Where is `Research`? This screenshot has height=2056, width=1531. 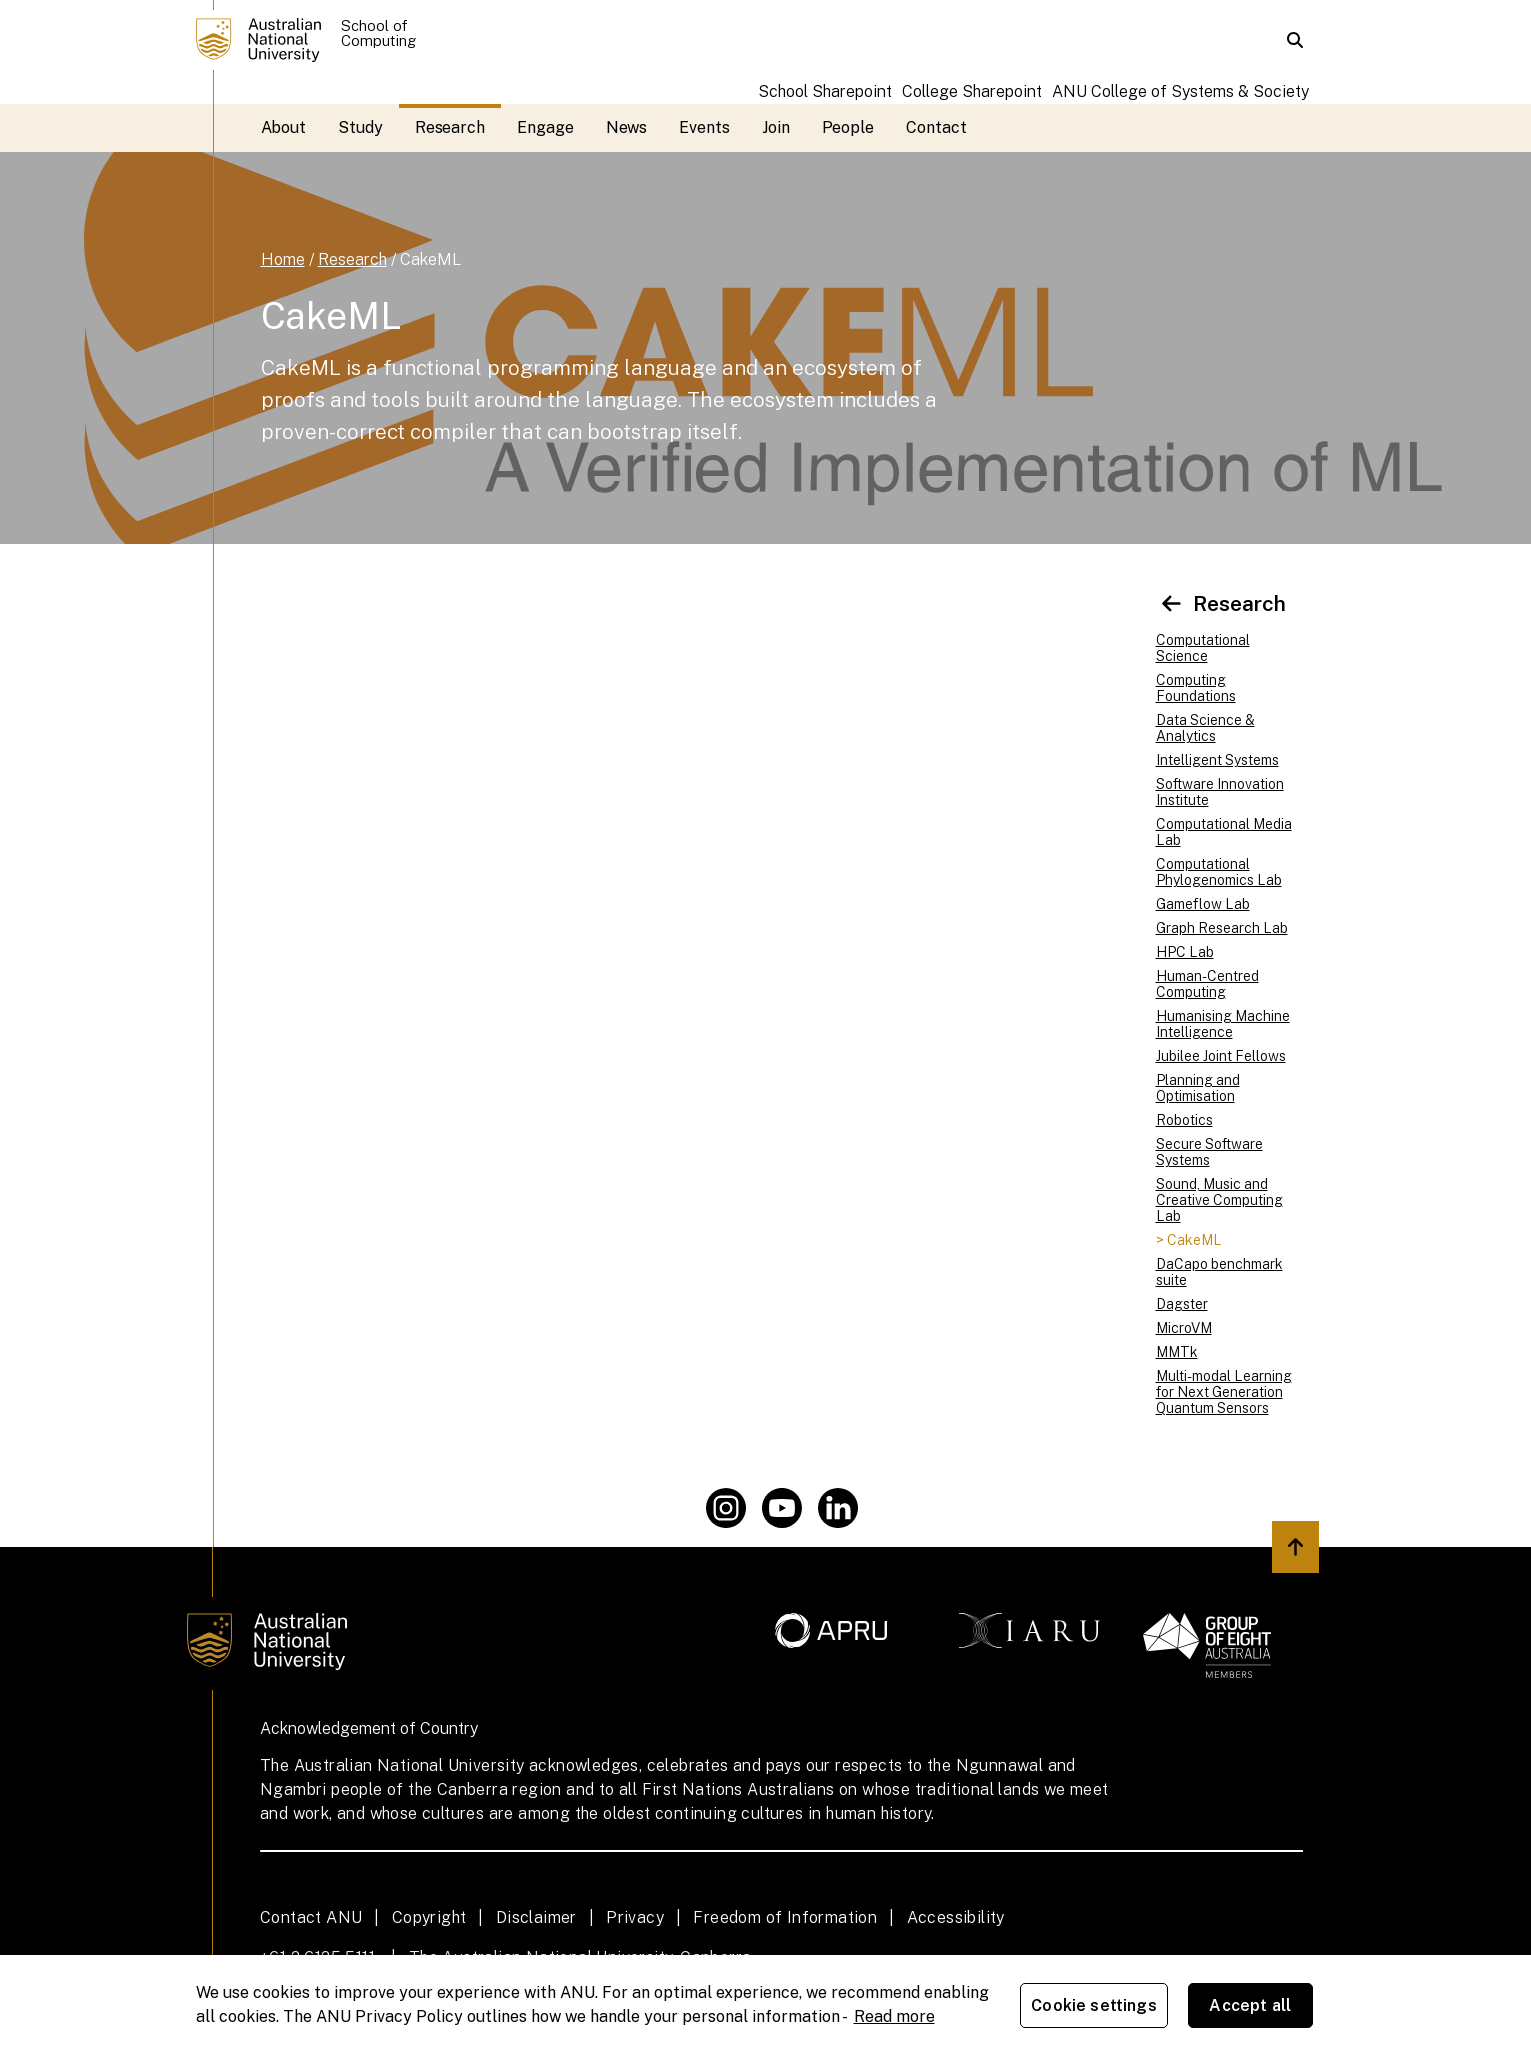 Research is located at coordinates (450, 127).